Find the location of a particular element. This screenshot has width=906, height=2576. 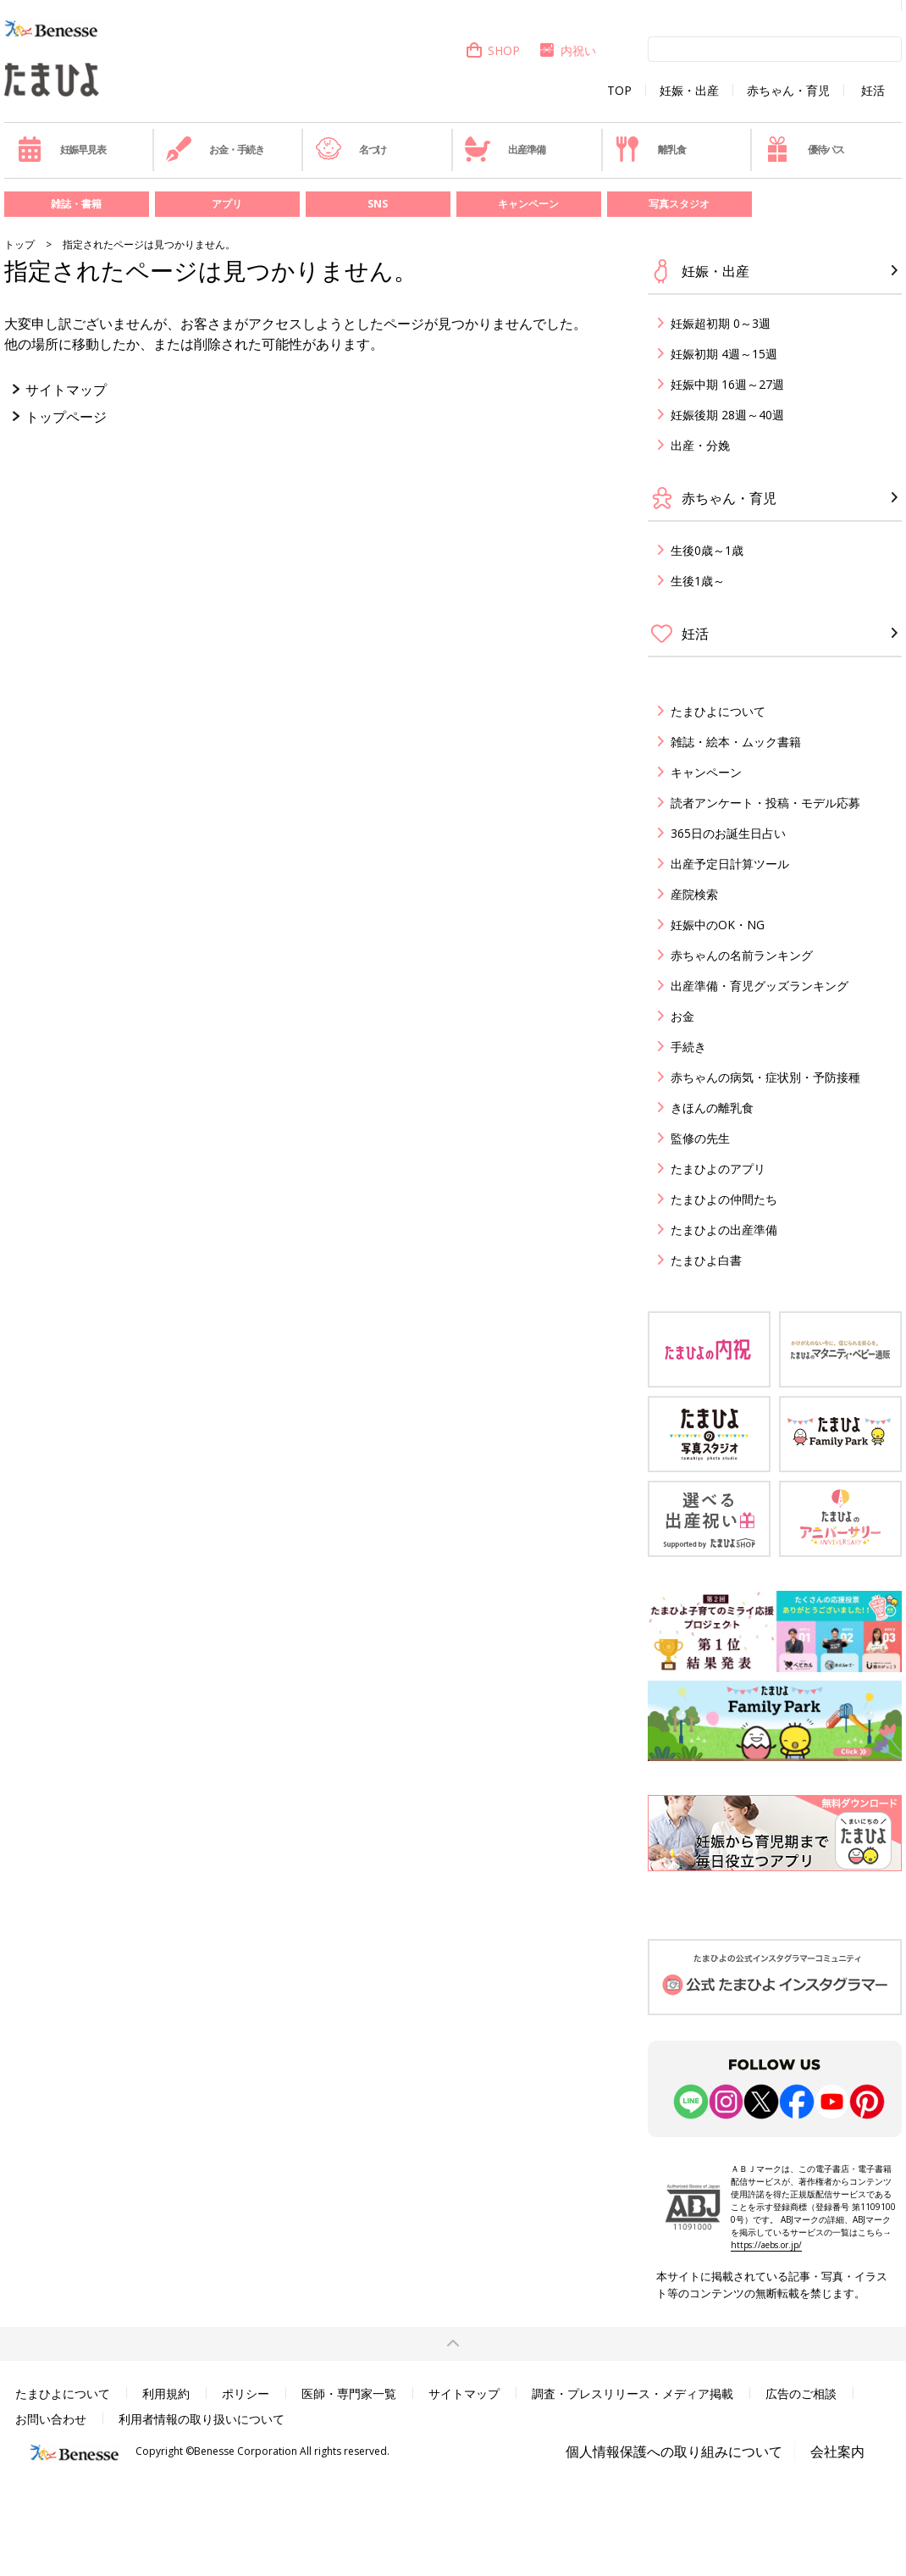

離乳食 is located at coordinates (650, 149).